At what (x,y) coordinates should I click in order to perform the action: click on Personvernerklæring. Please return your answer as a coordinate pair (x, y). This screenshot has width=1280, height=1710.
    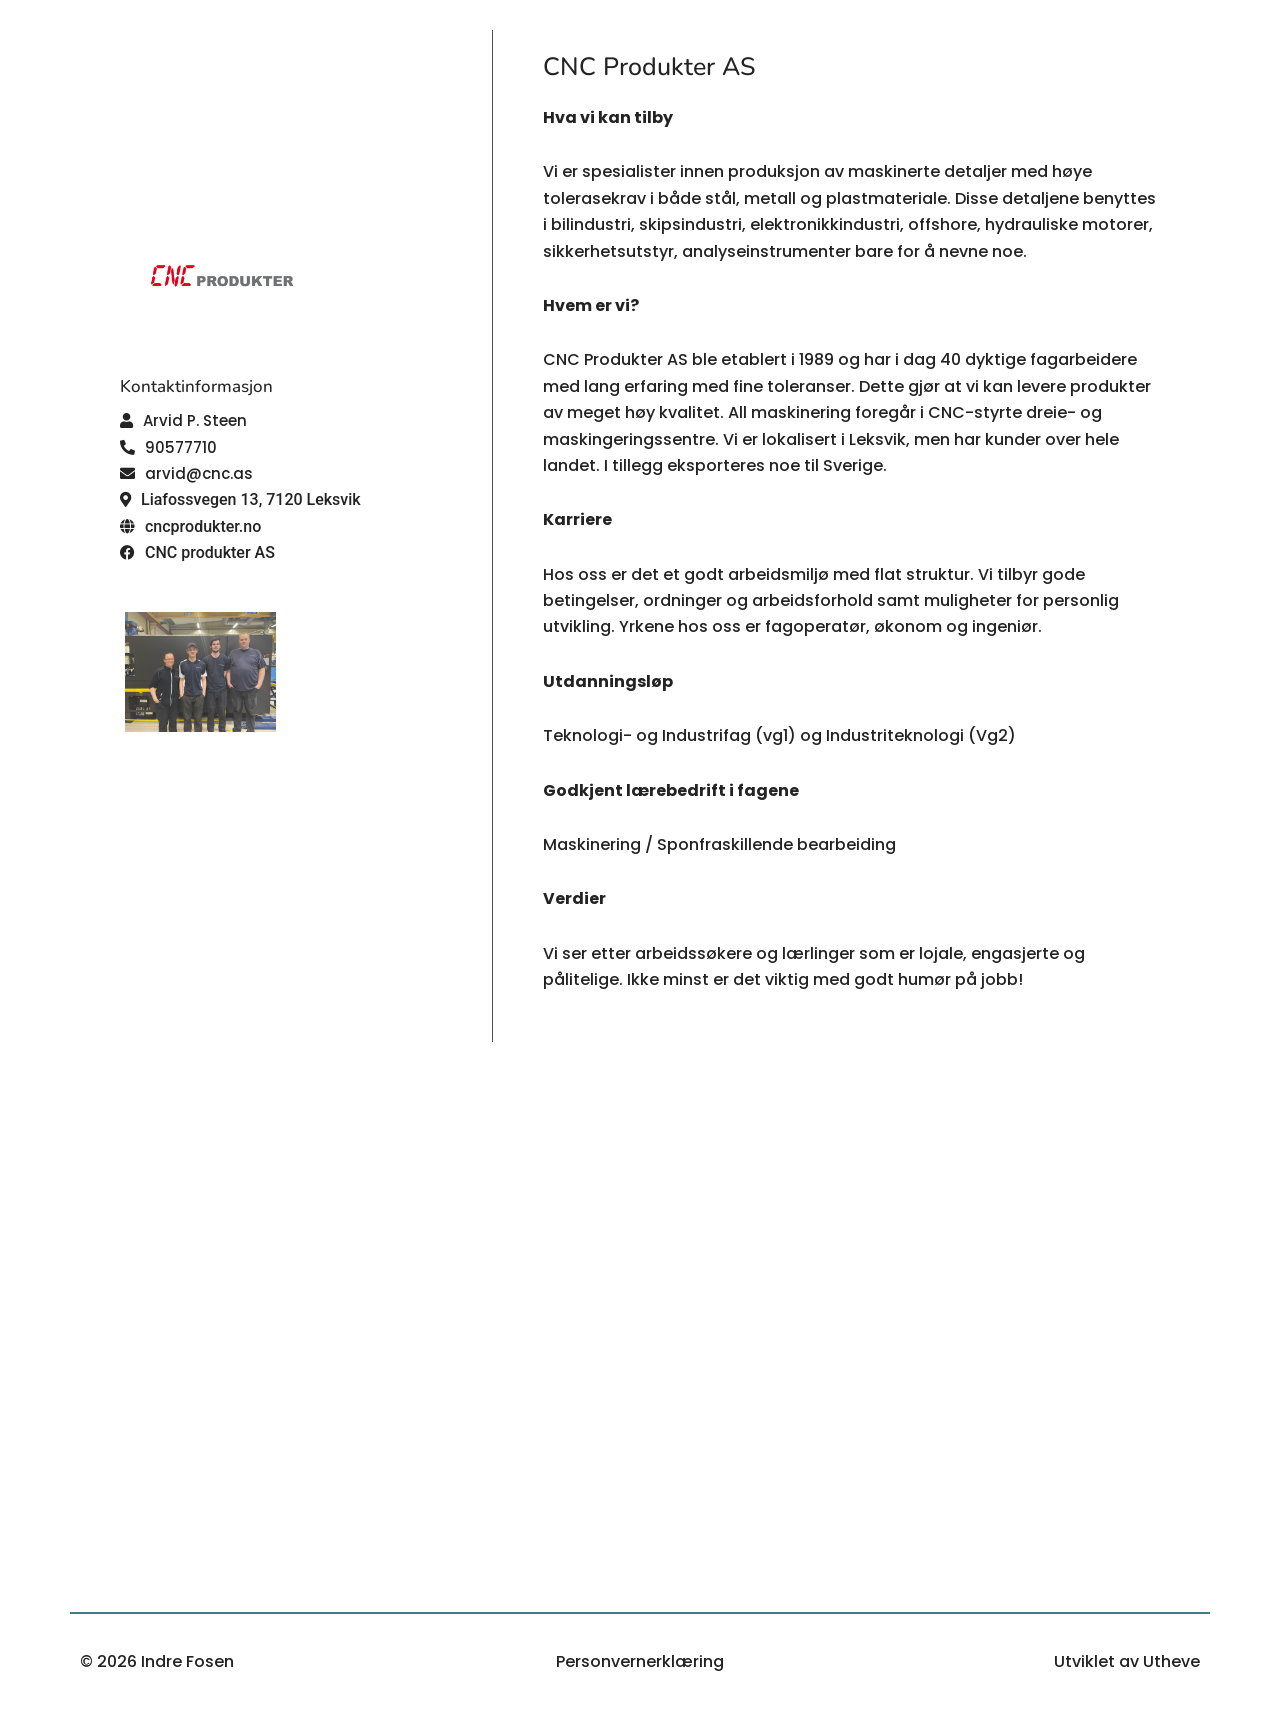
    Looking at the image, I should click on (640, 1661).